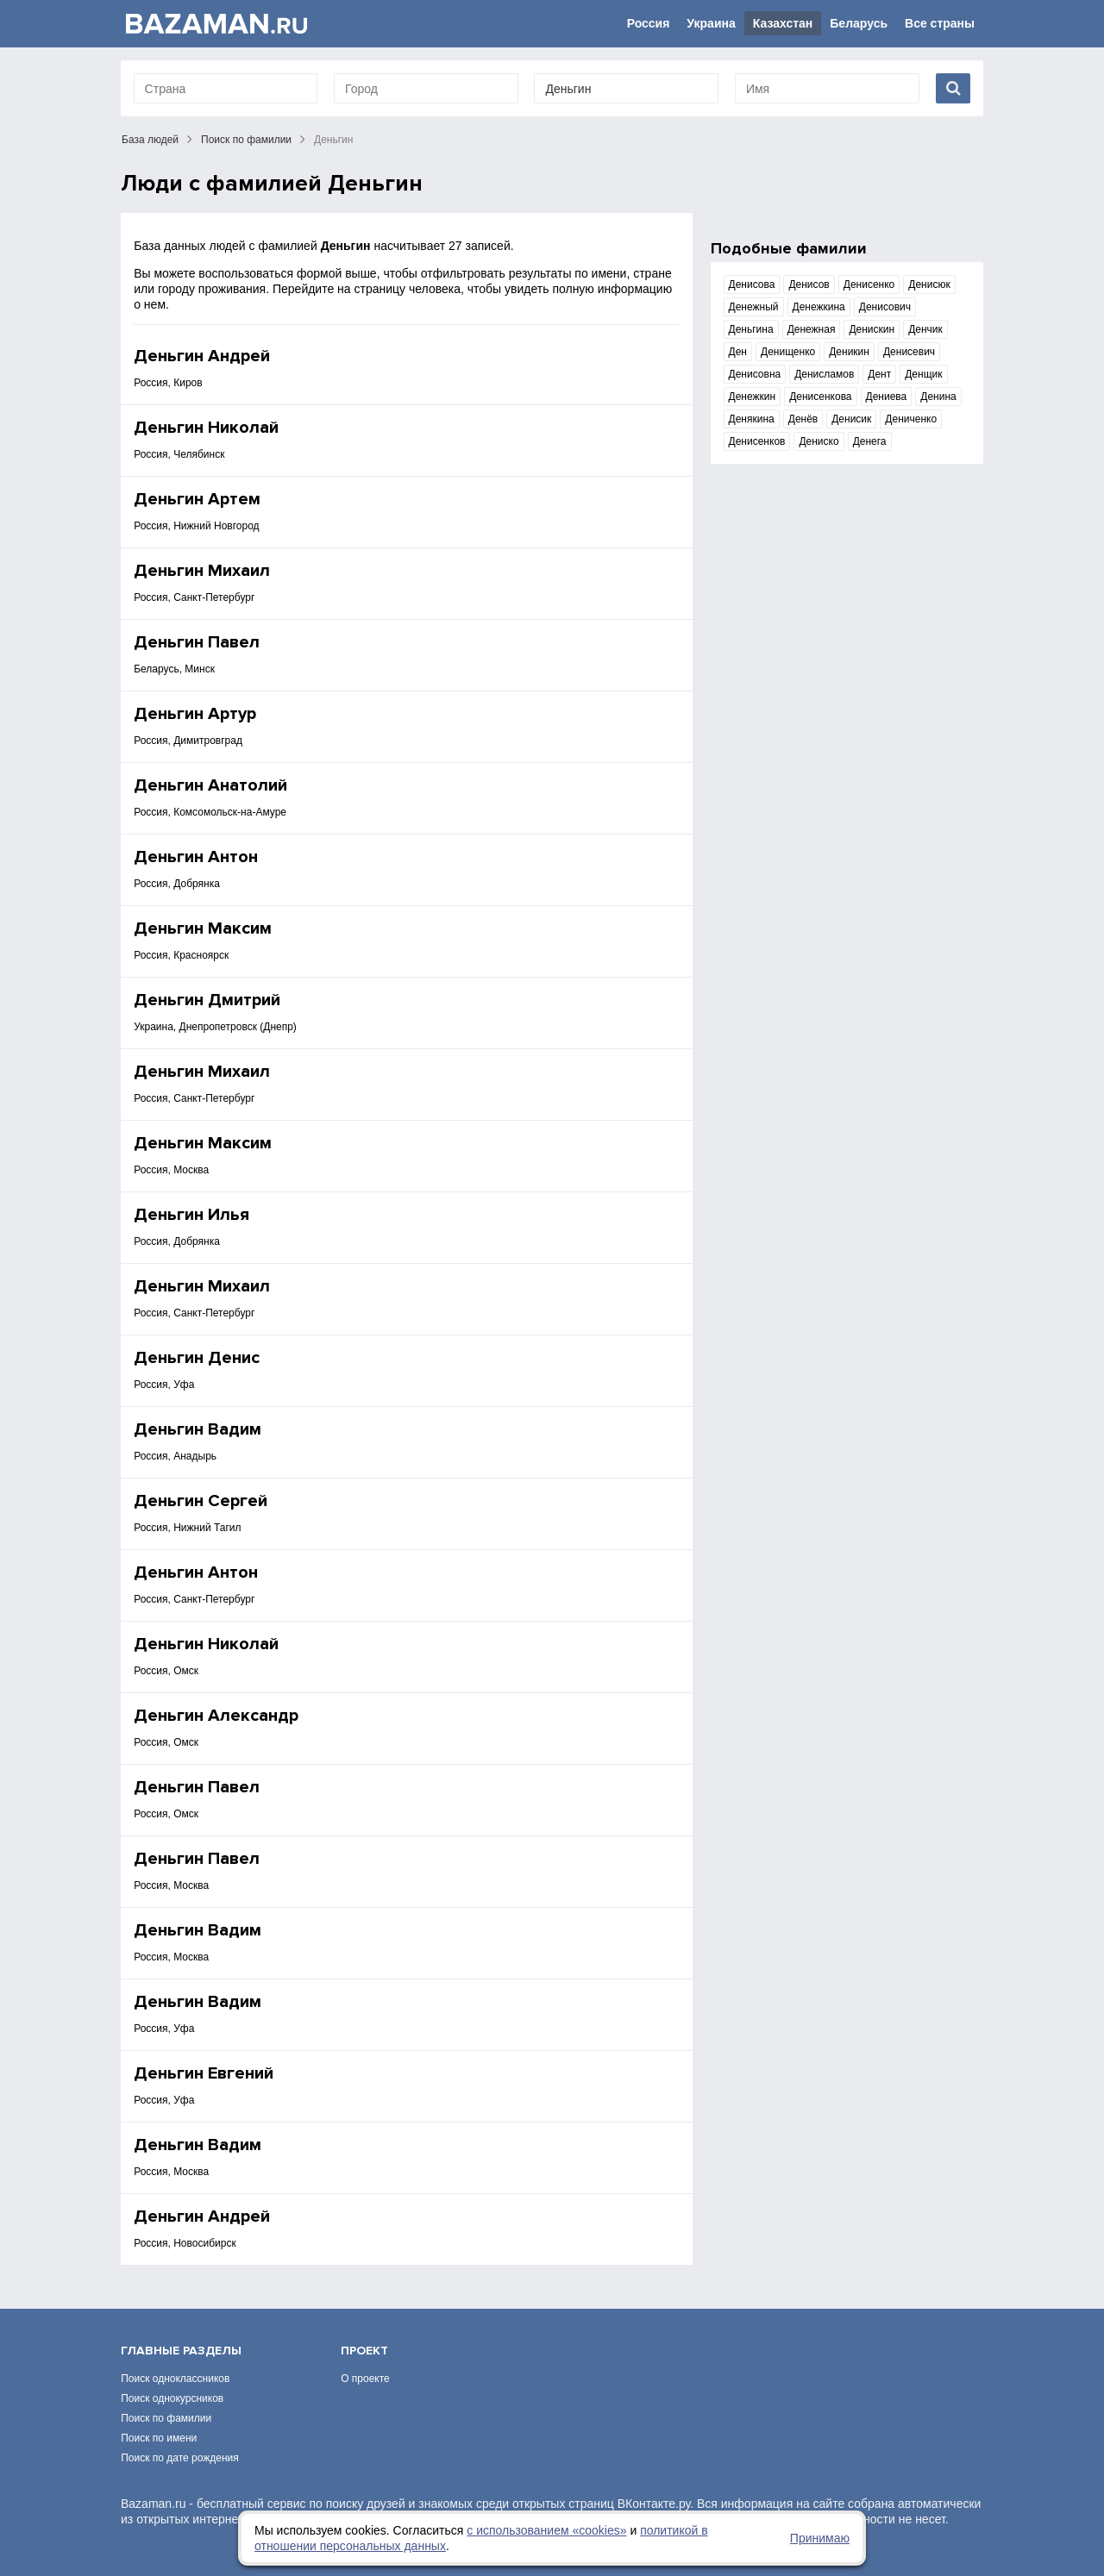 The height and width of the screenshot is (2576, 1104). What do you see at coordinates (195, 713) in the screenshot?
I see `Деньгин Артур` at bounding box center [195, 713].